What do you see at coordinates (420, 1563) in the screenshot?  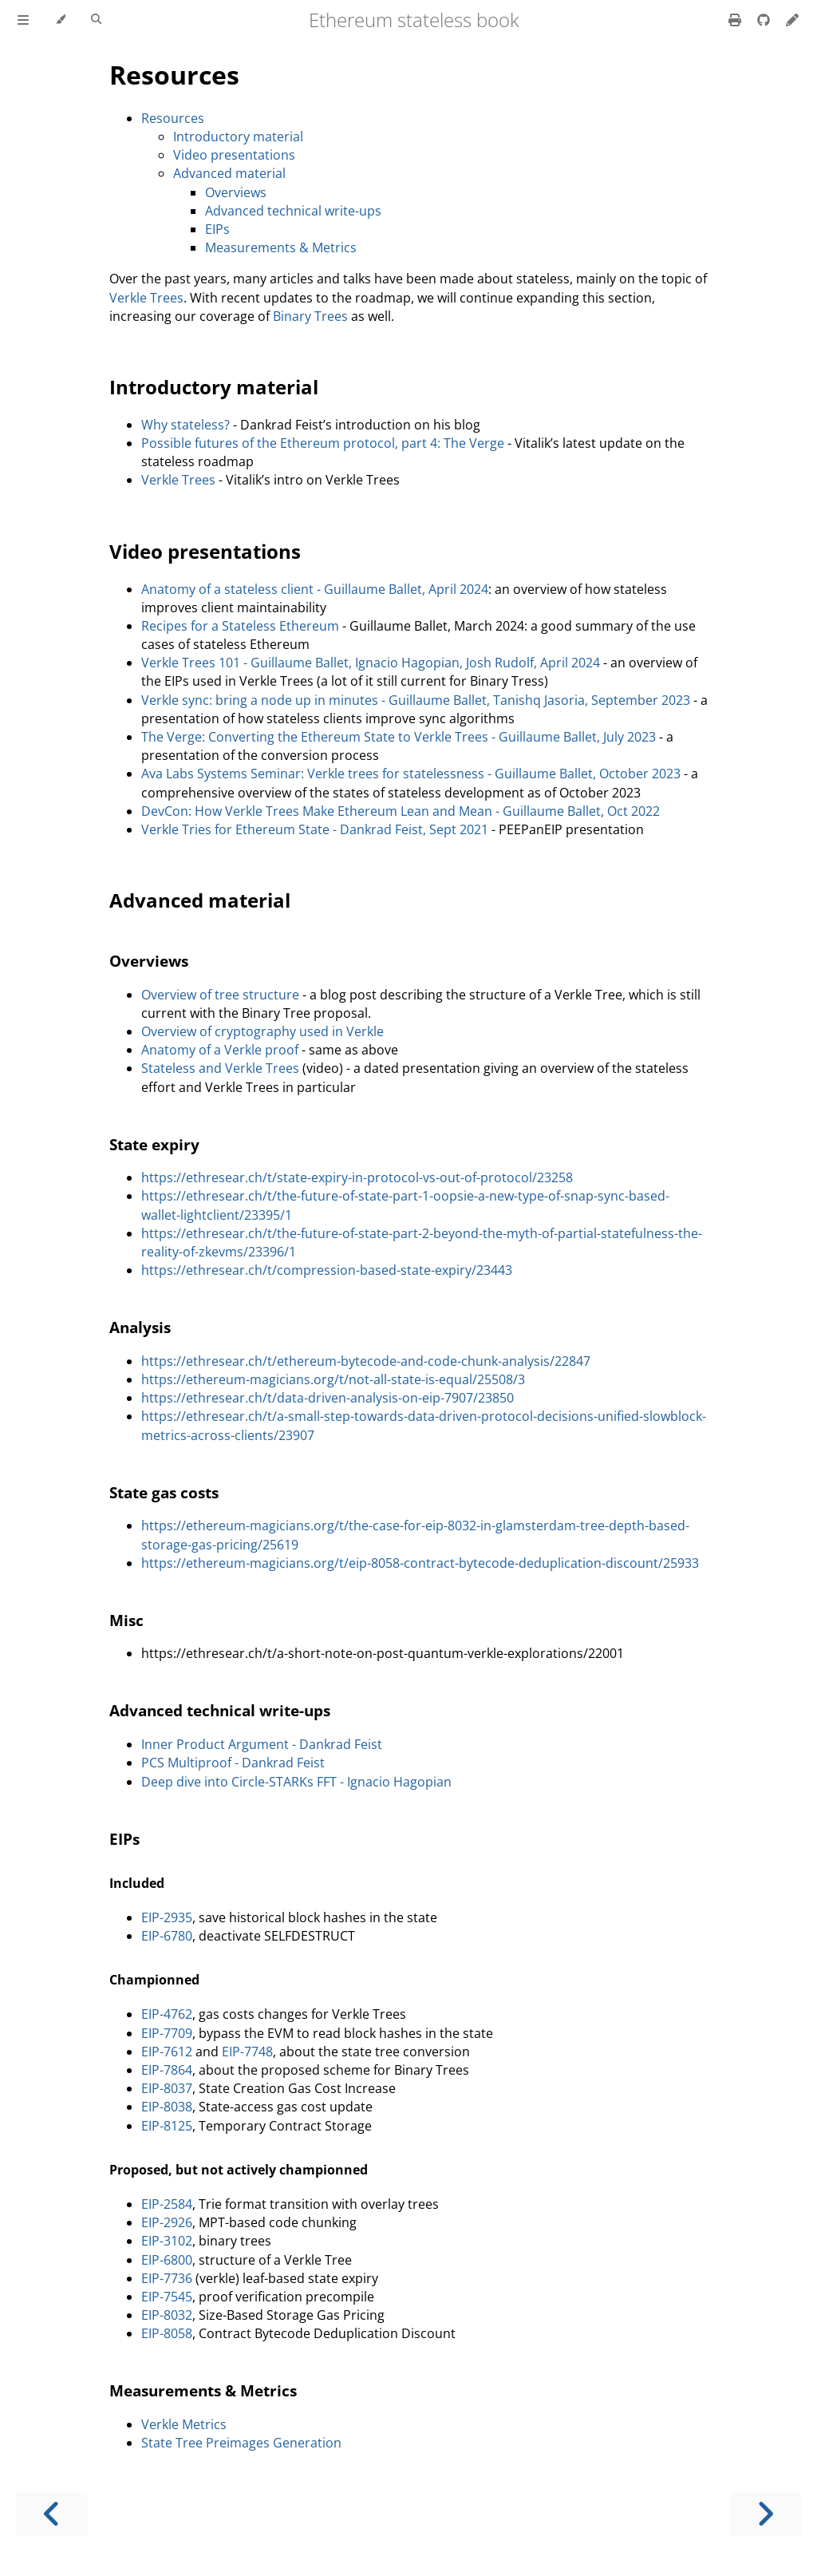 I see `https://ethereum-magicians.org/t/eip-8058-contract-bytecode-deduplication-discount/25933` at bounding box center [420, 1563].